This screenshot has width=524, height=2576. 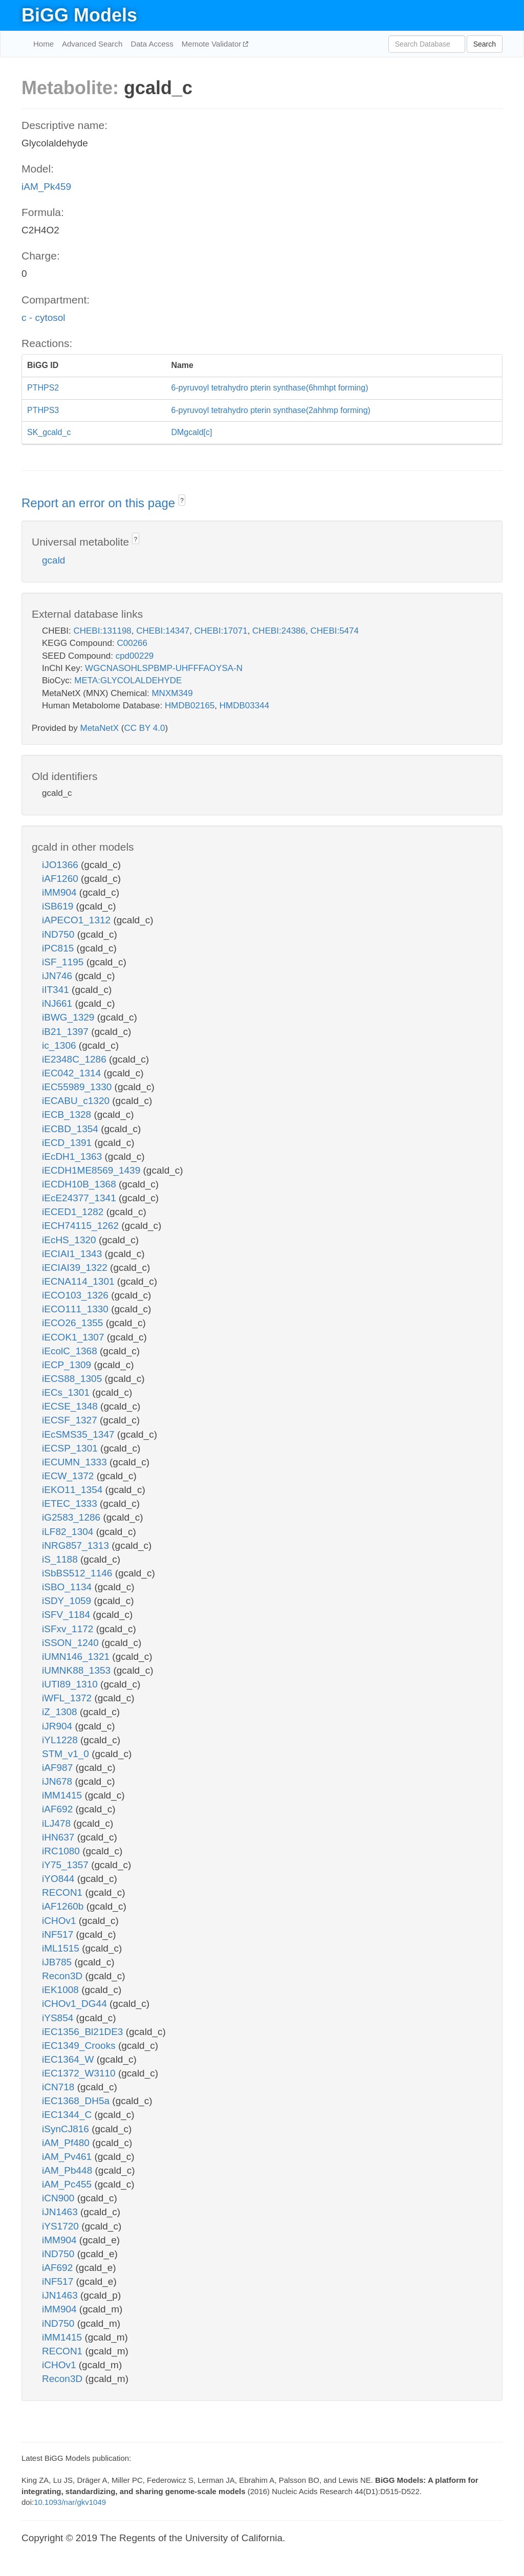 I want to click on Search, so click(x=484, y=44).